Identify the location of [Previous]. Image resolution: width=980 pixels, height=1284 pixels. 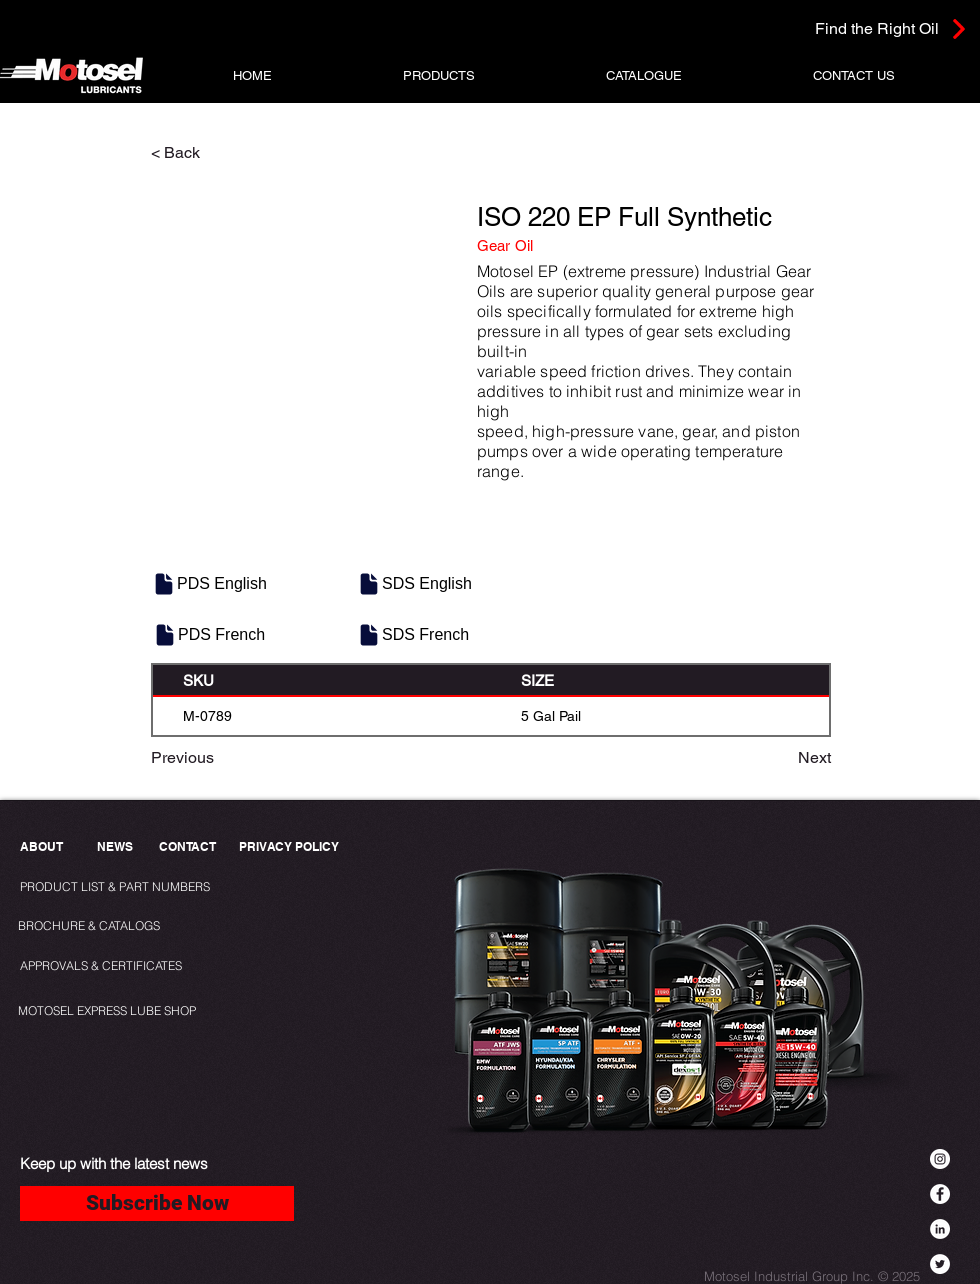
(217, 758).